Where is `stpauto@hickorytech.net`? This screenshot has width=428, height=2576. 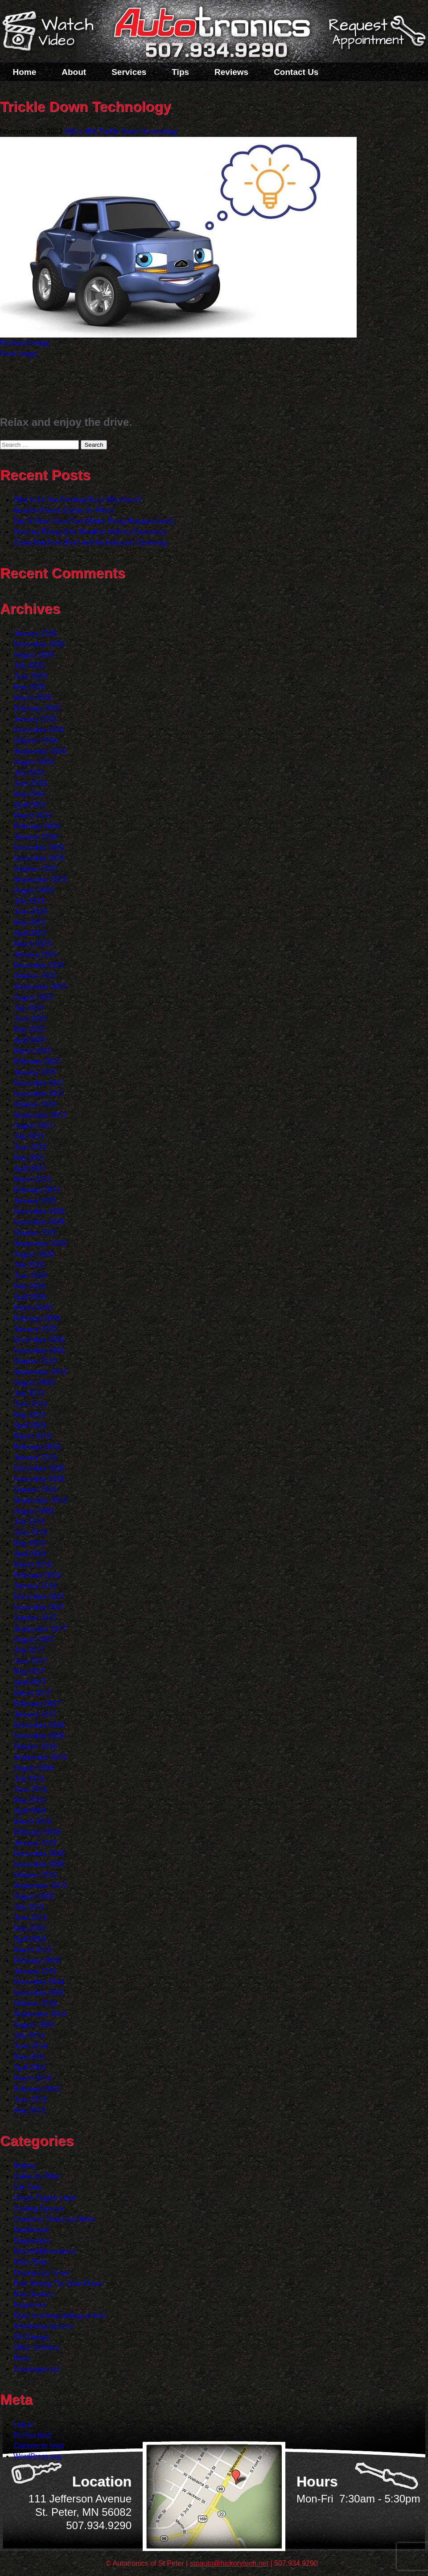
stpauto@hickorytech.net is located at coordinates (229, 2563).